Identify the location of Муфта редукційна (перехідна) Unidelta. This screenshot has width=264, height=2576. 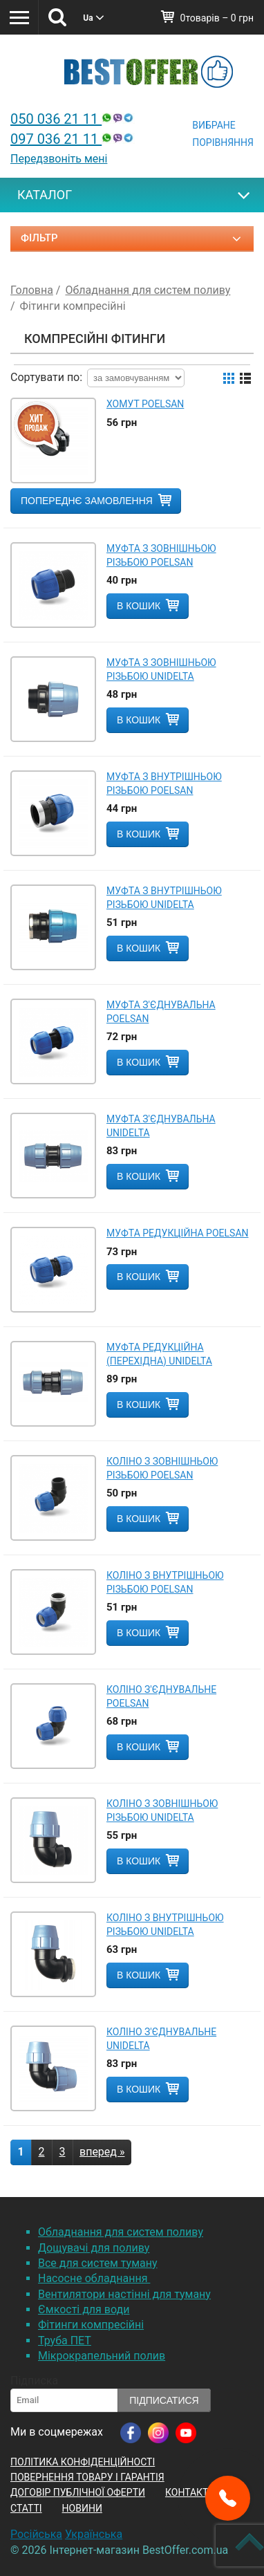
(159, 1354).